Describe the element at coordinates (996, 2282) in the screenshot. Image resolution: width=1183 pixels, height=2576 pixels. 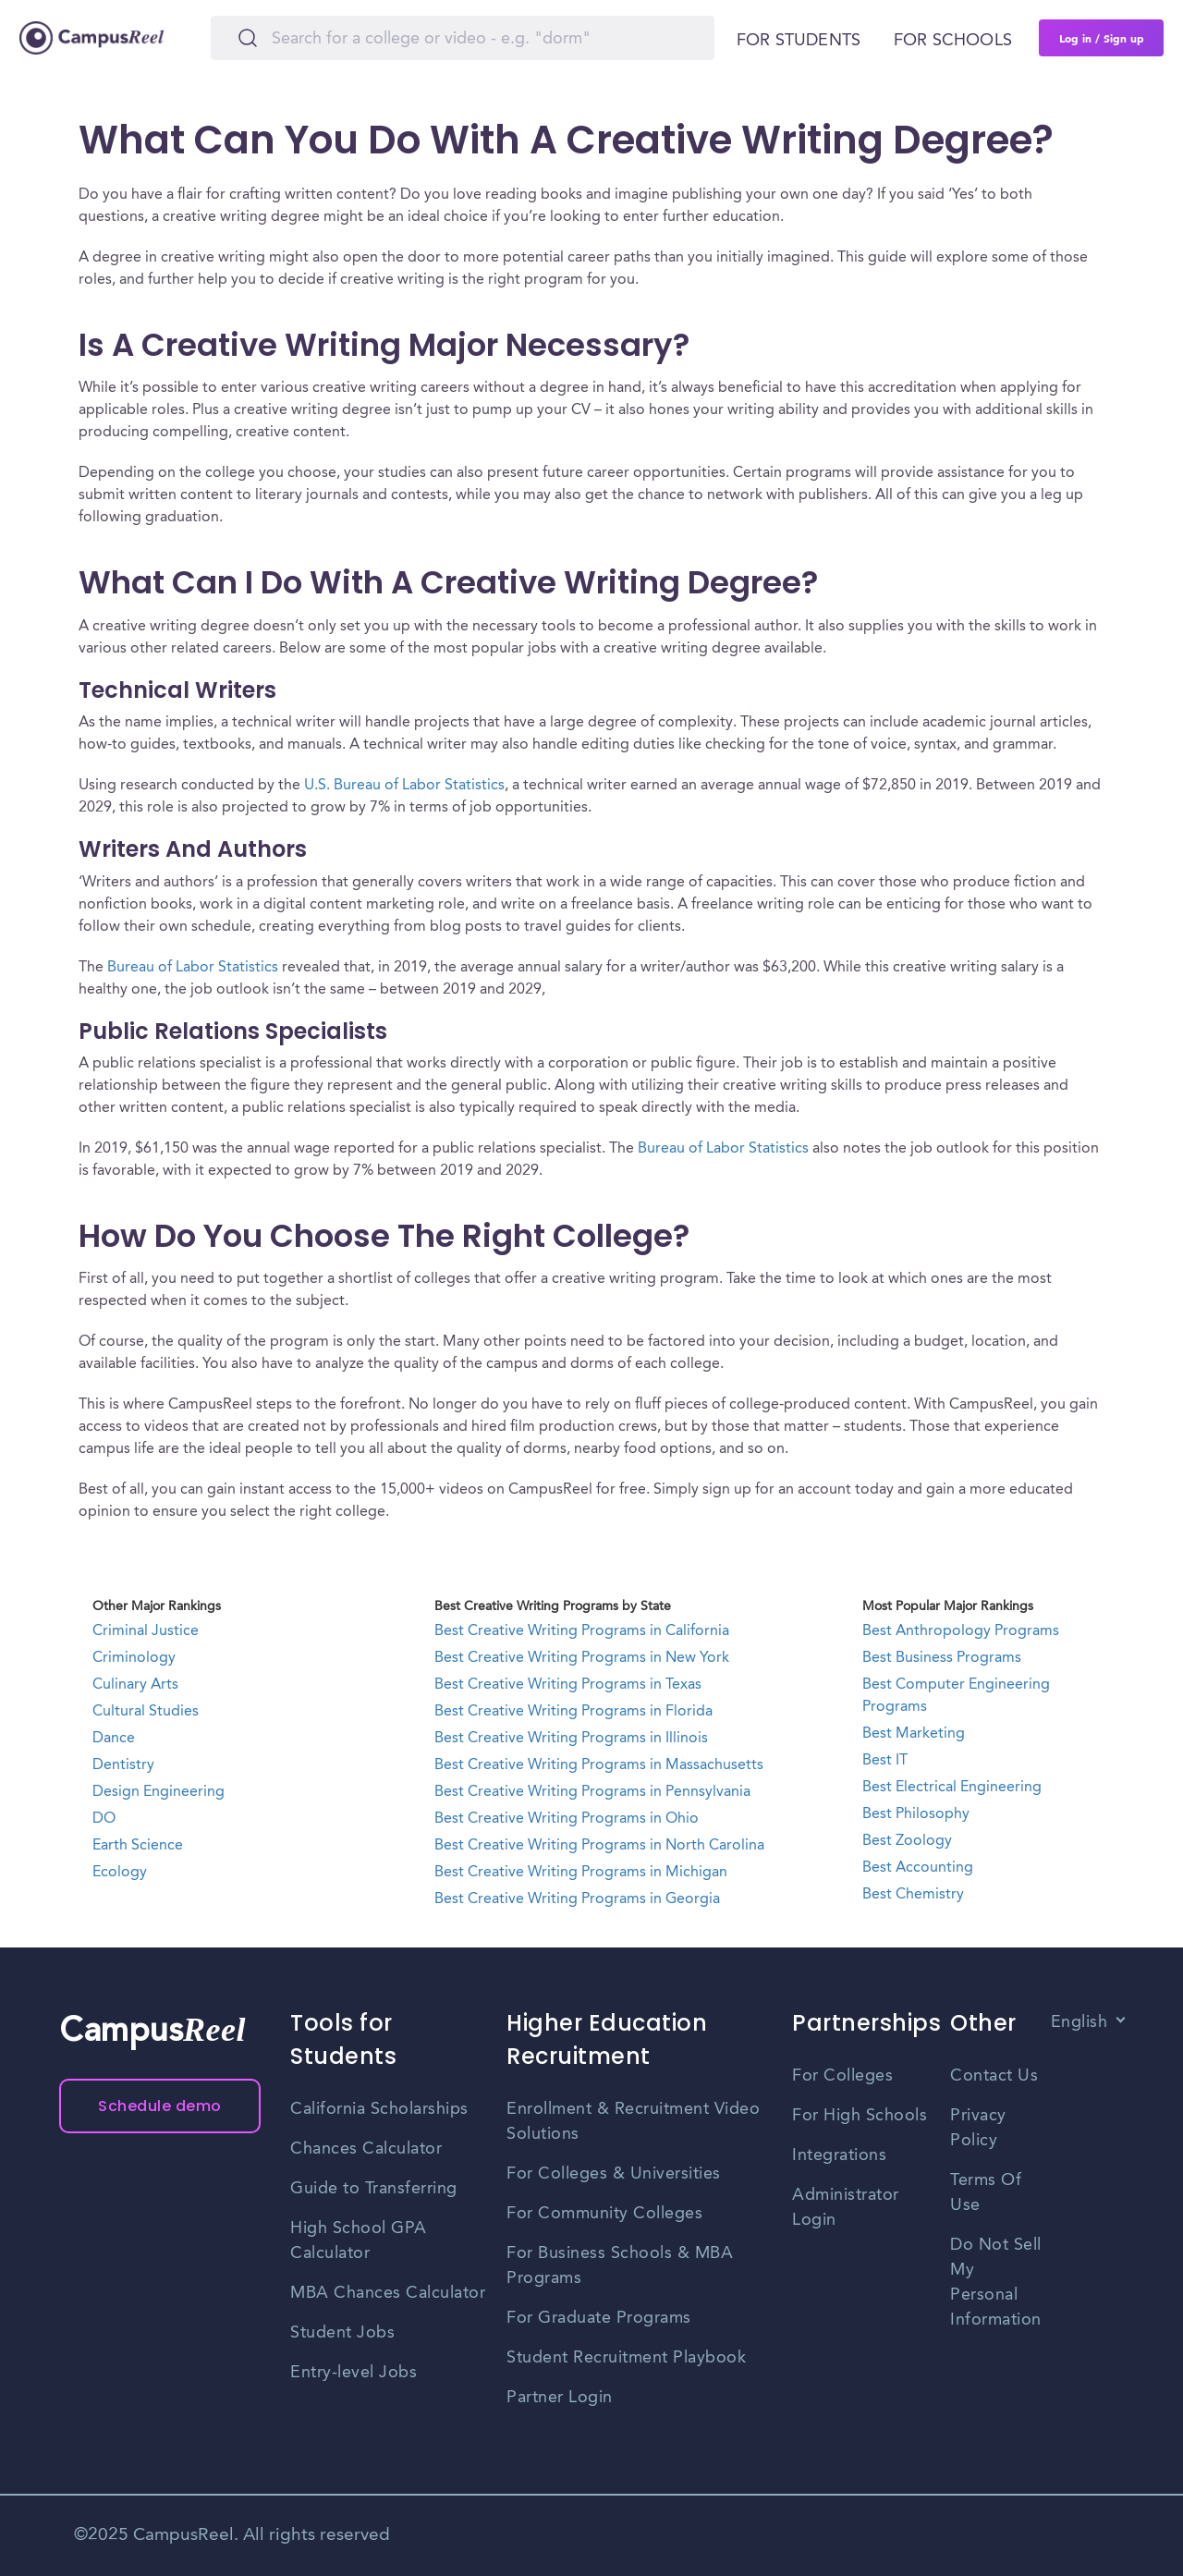
I see `Do Not Sell My Personal Information` at that location.